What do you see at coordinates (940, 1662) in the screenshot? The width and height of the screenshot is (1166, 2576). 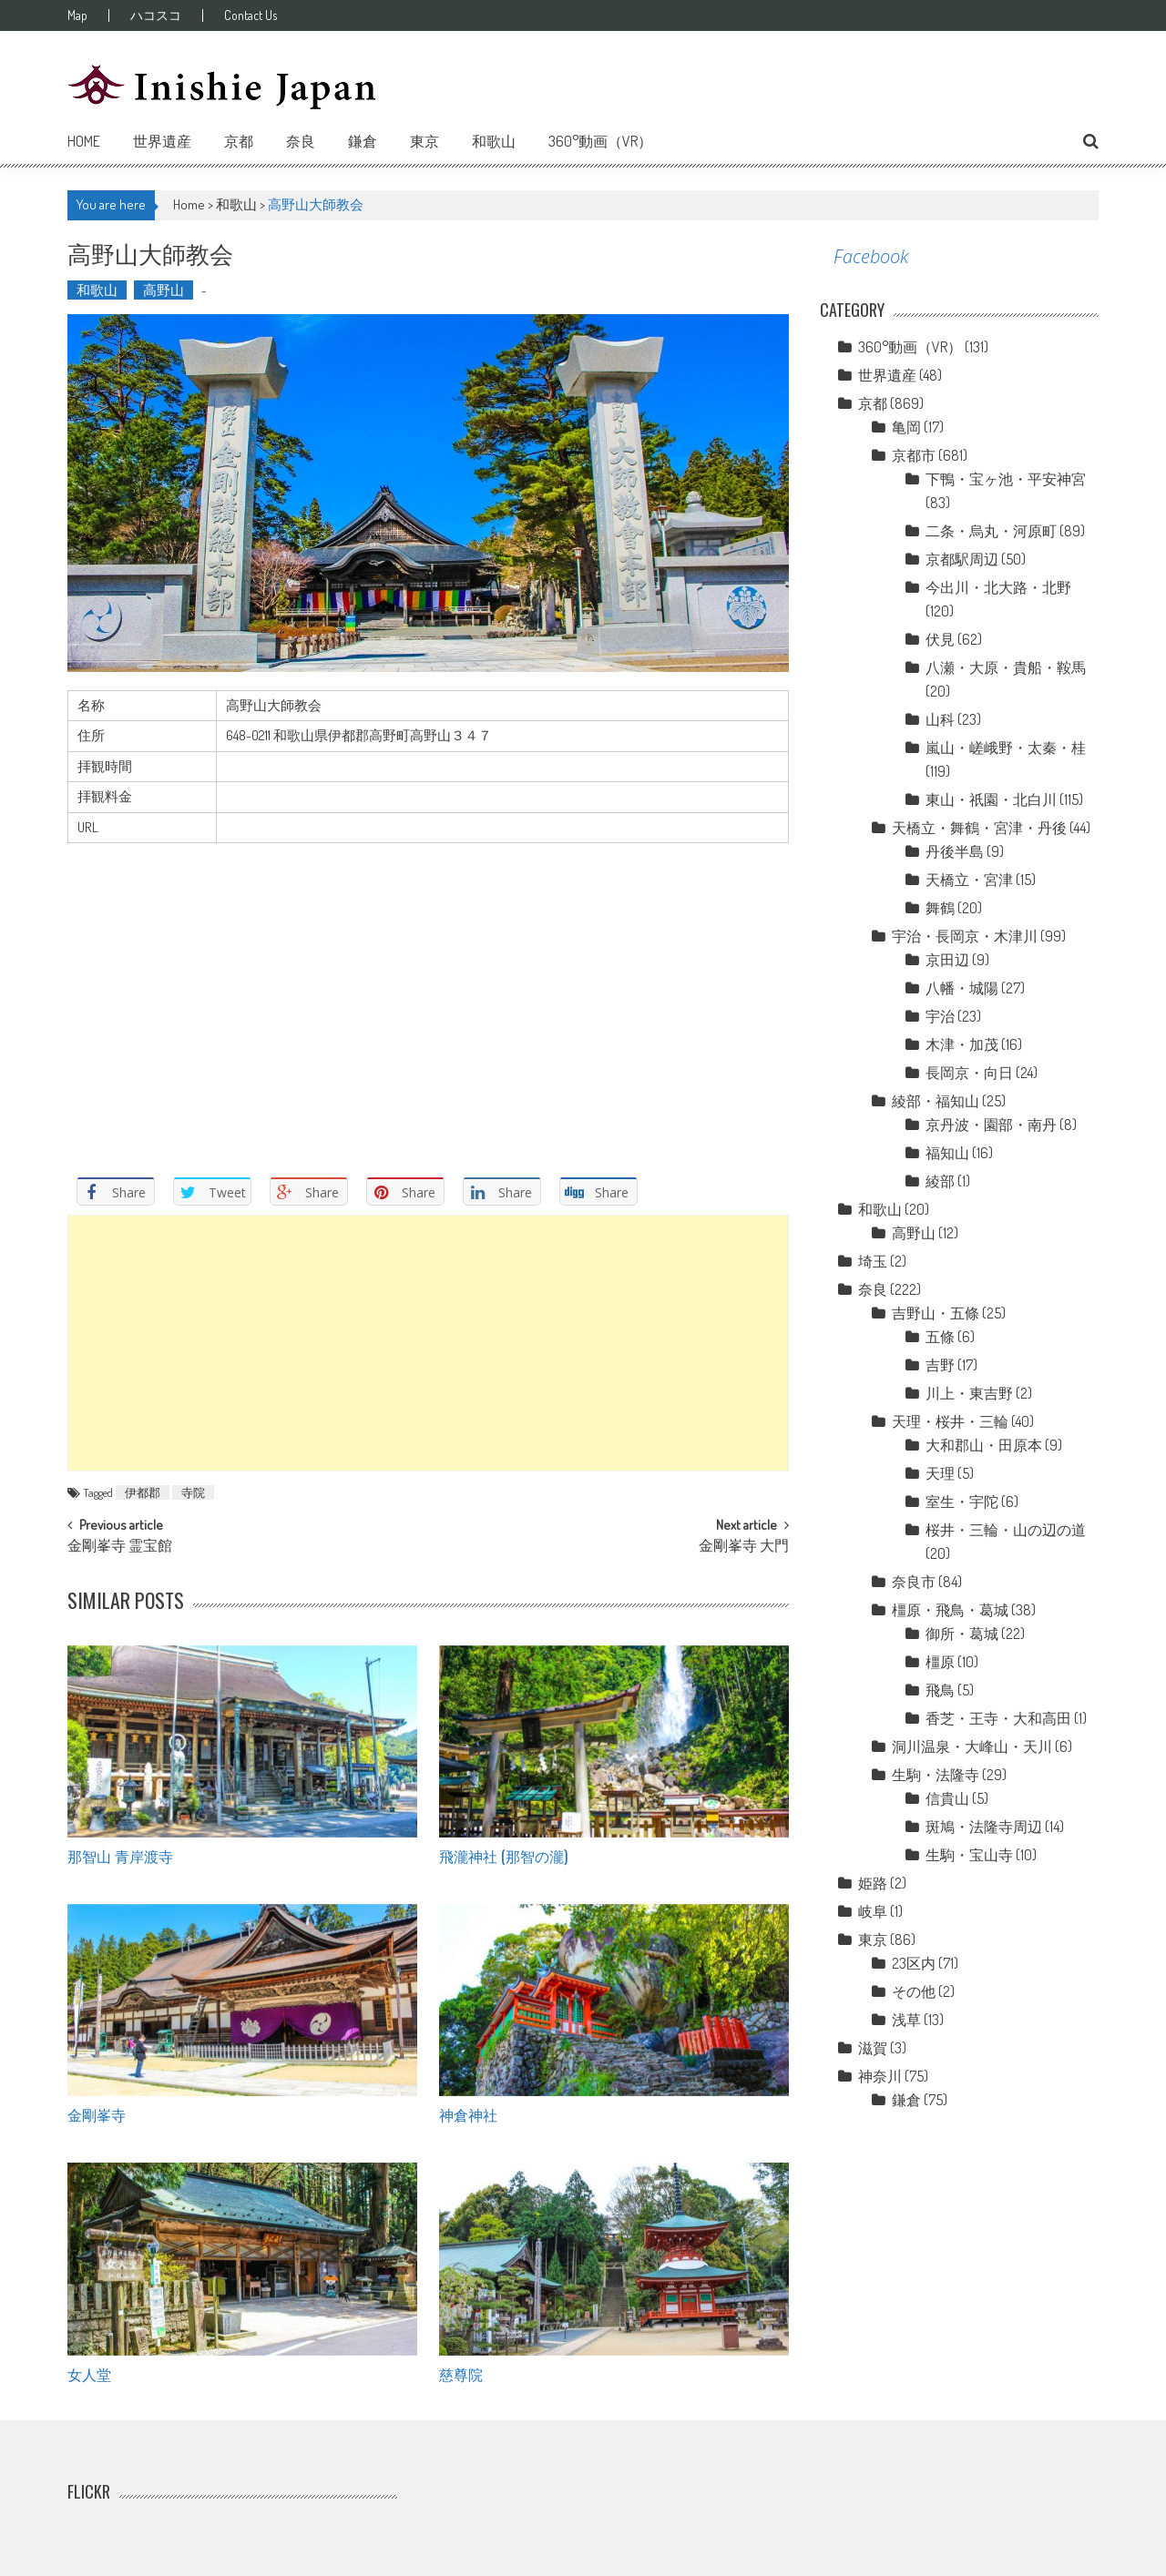 I see `橿原` at bounding box center [940, 1662].